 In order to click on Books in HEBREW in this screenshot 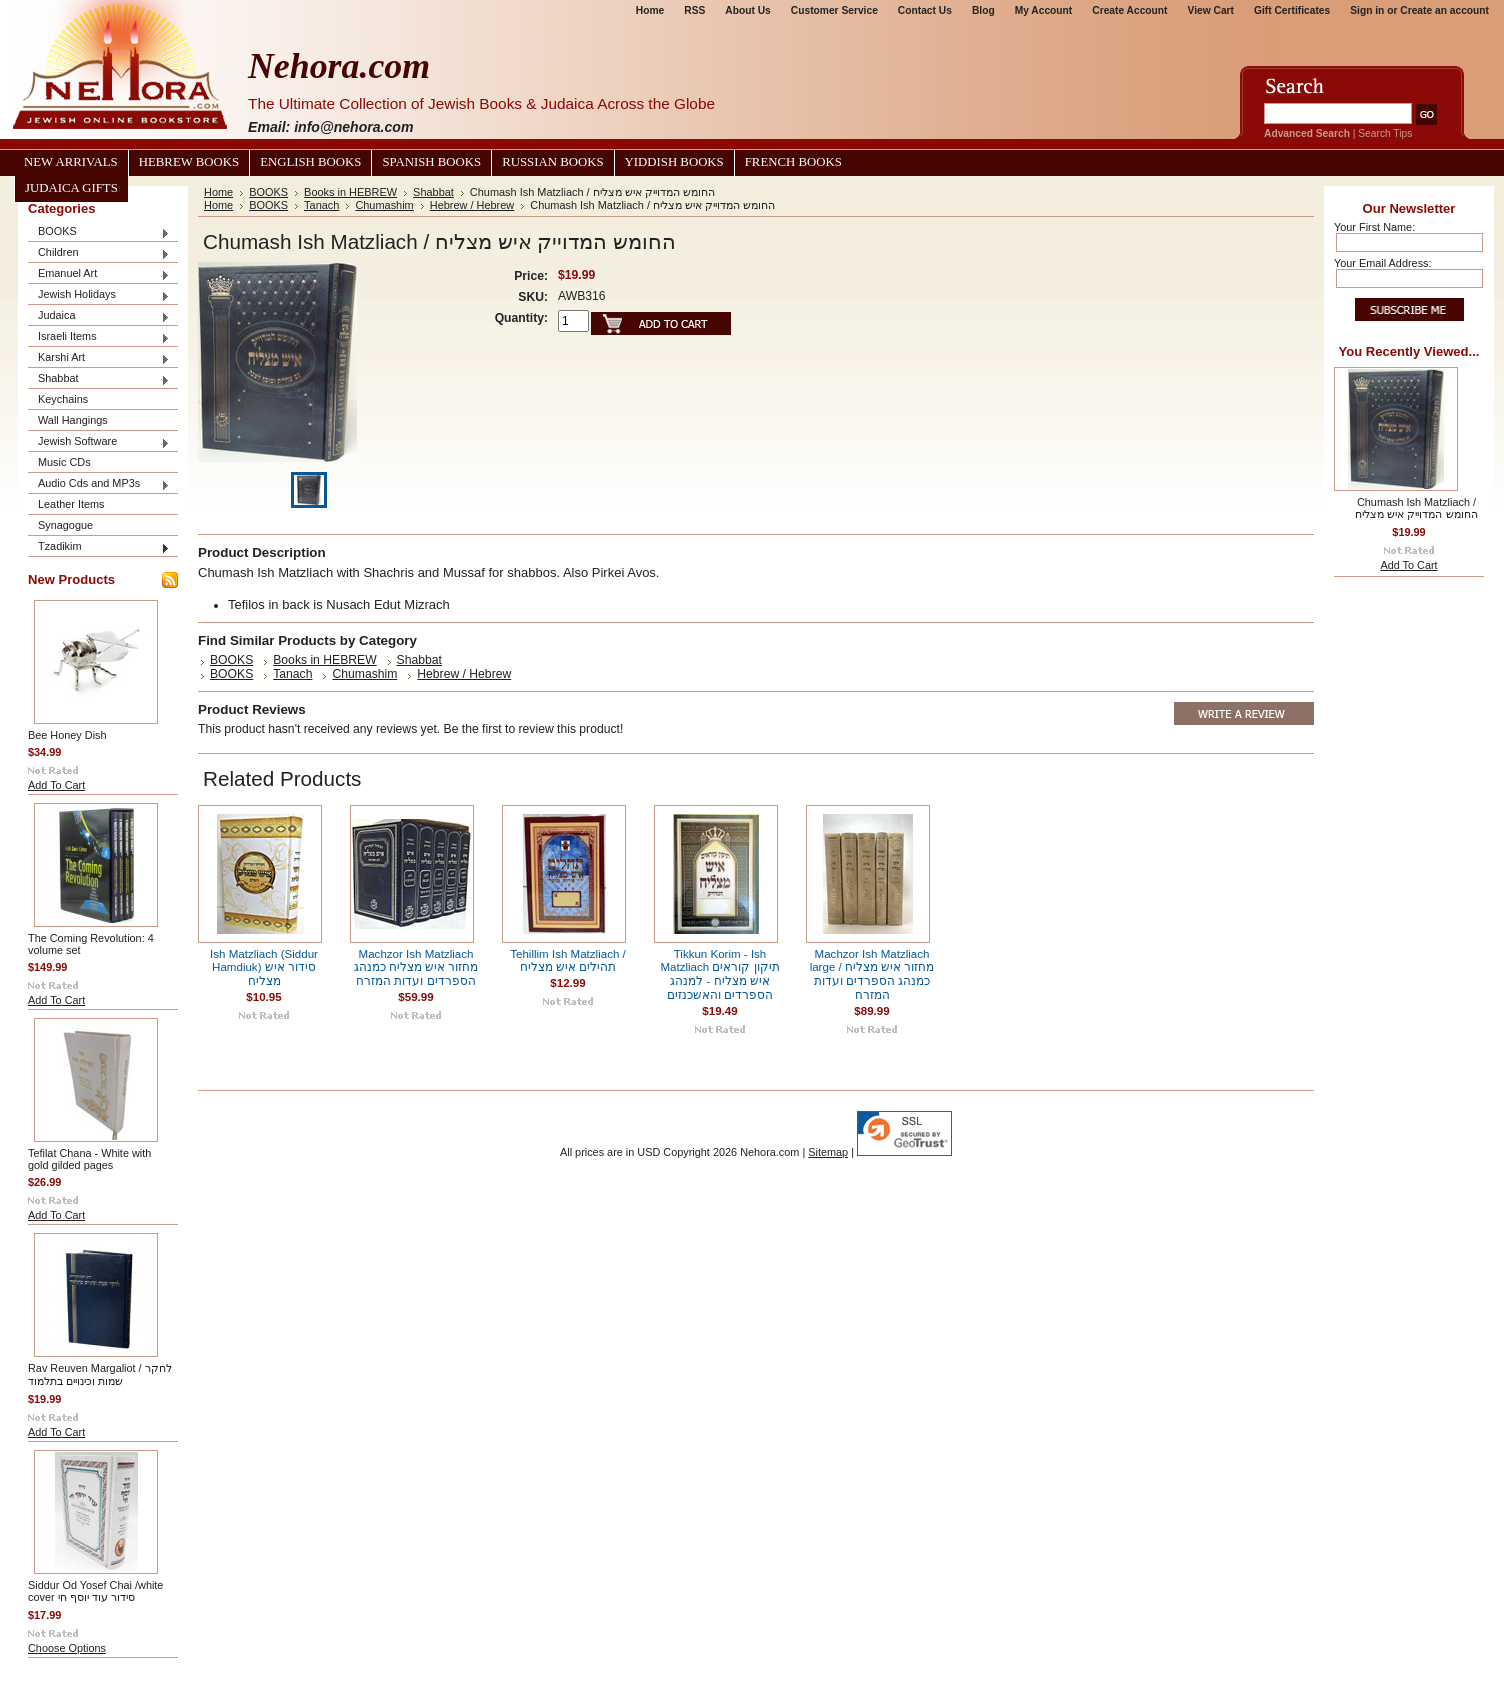, I will do `click(350, 192)`.